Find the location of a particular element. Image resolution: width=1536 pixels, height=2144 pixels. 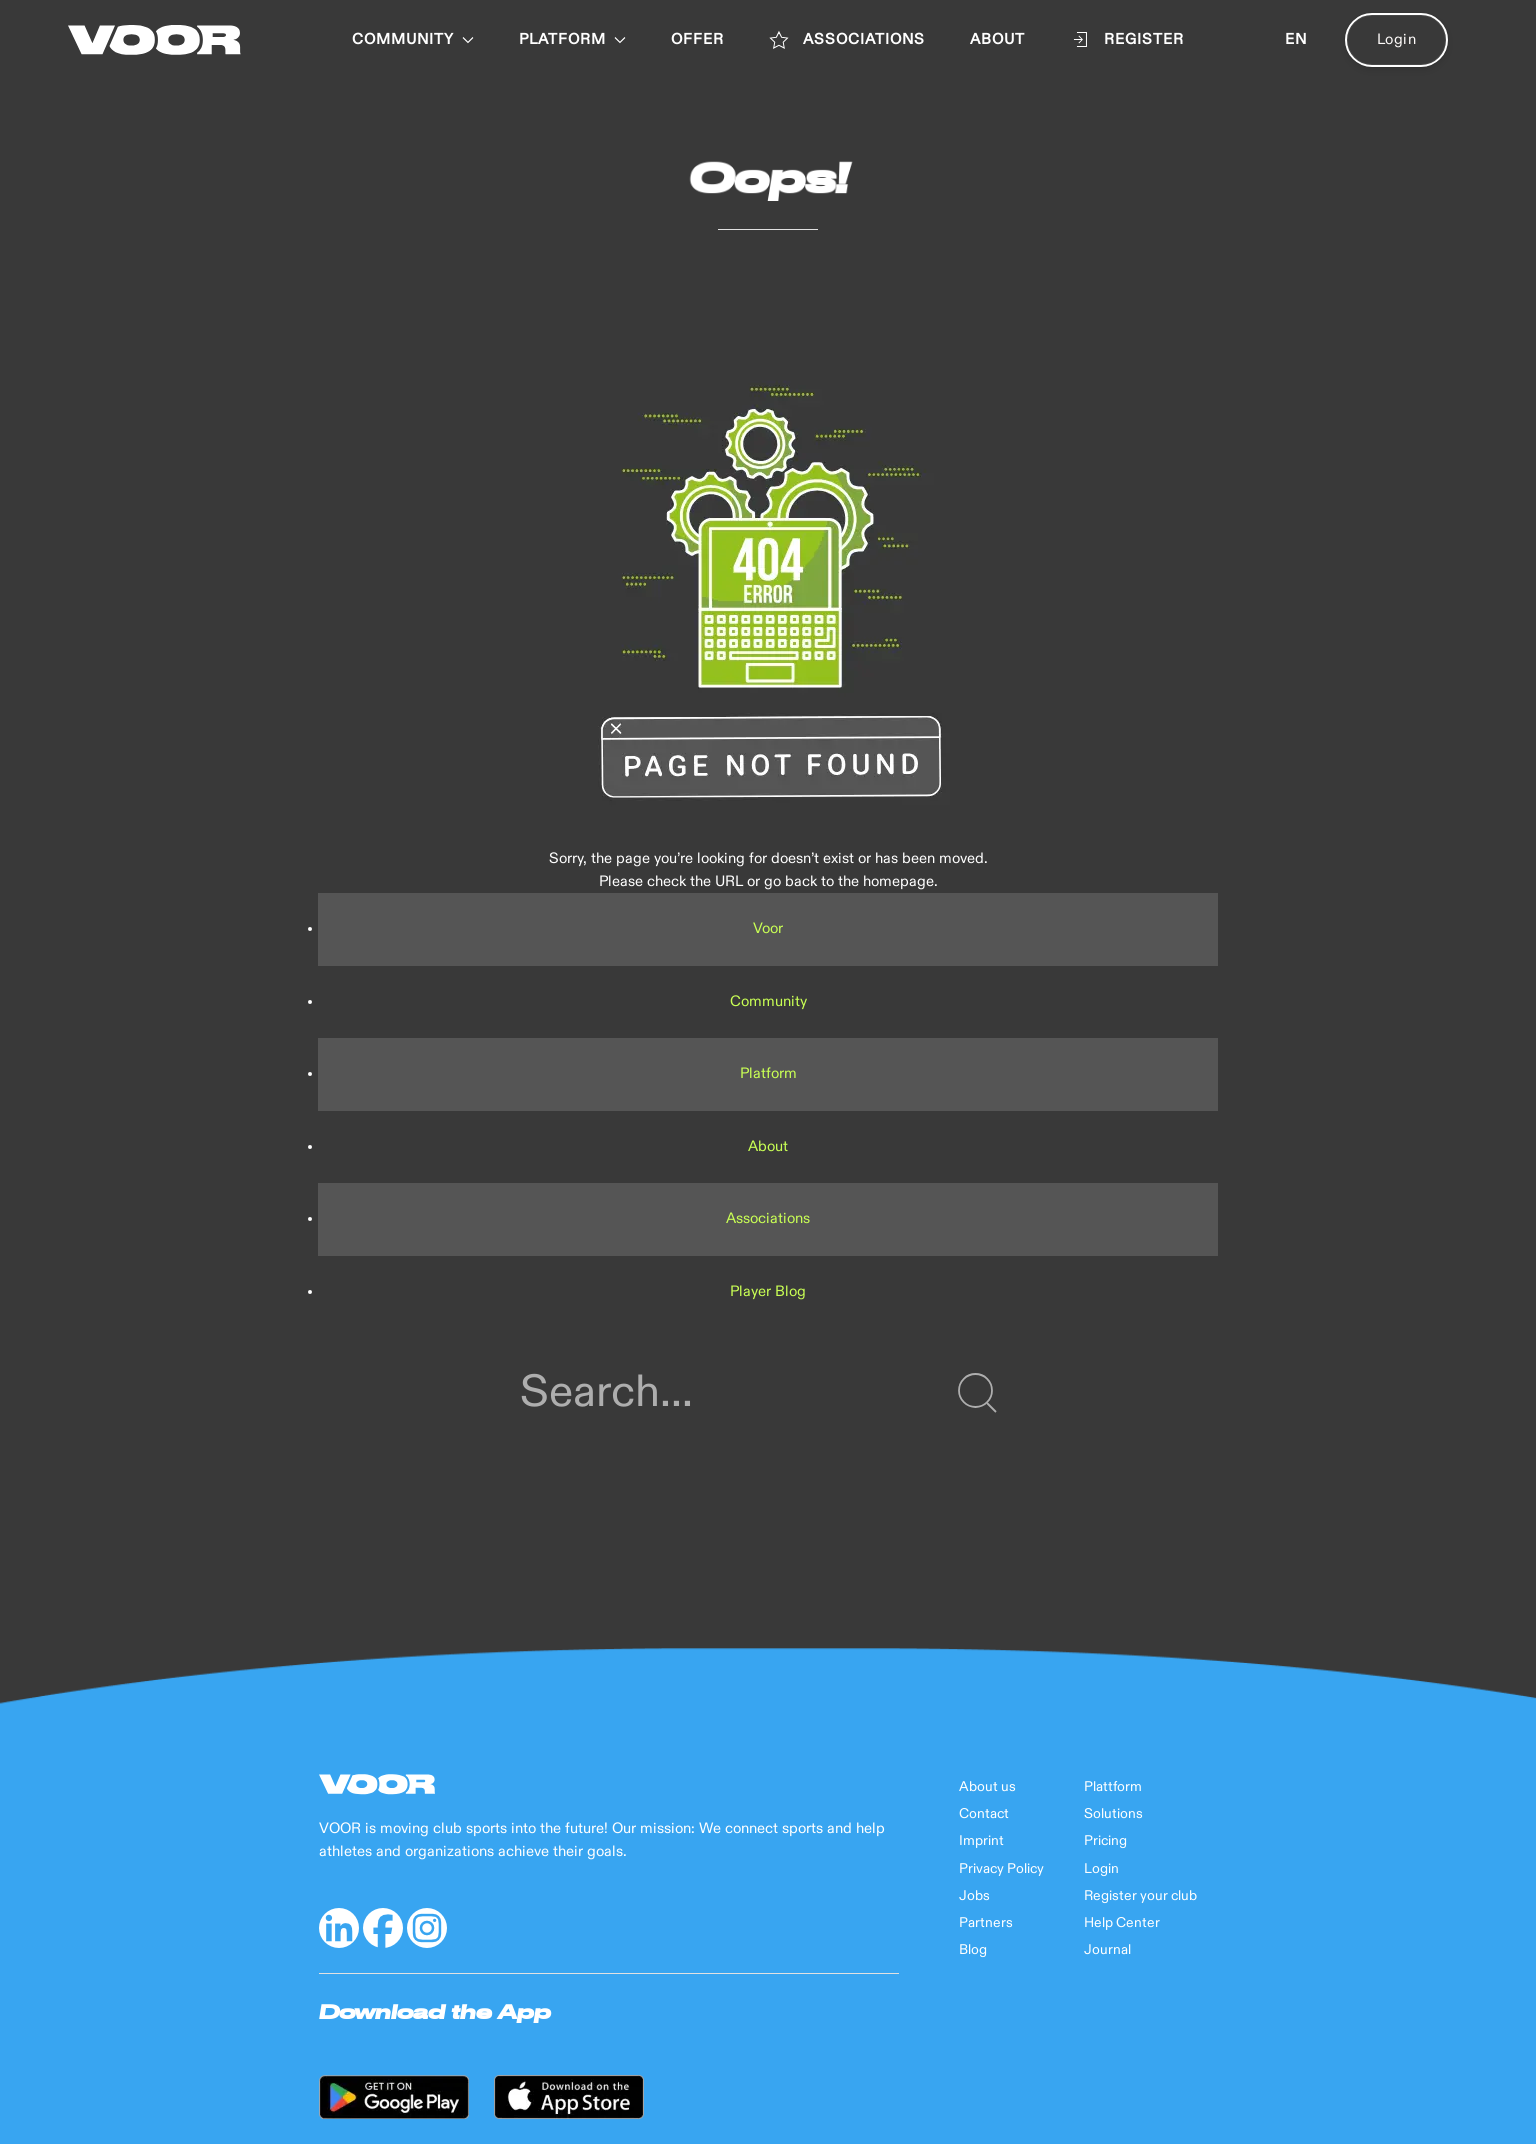

Plattform is located at coordinates (1113, 1787).